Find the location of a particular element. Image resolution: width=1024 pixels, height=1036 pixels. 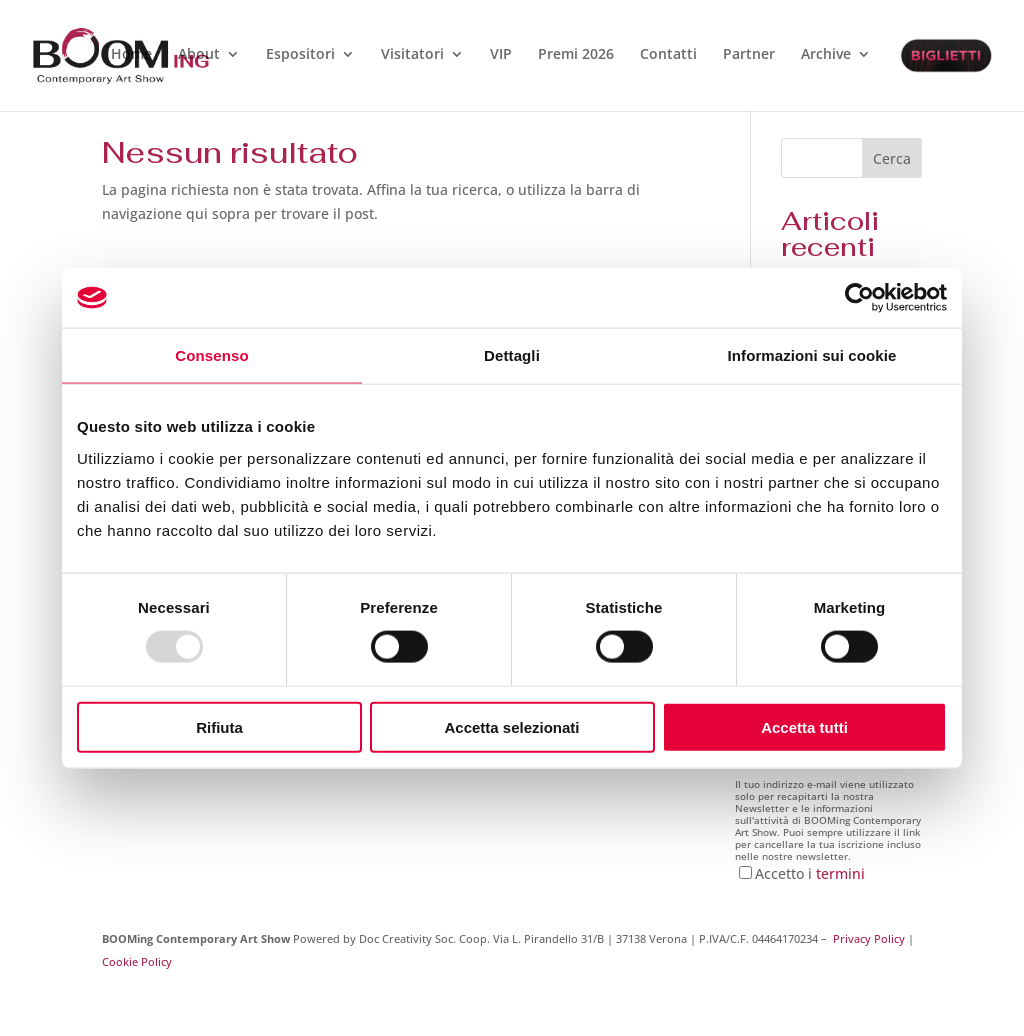

termini is located at coordinates (840, 873).